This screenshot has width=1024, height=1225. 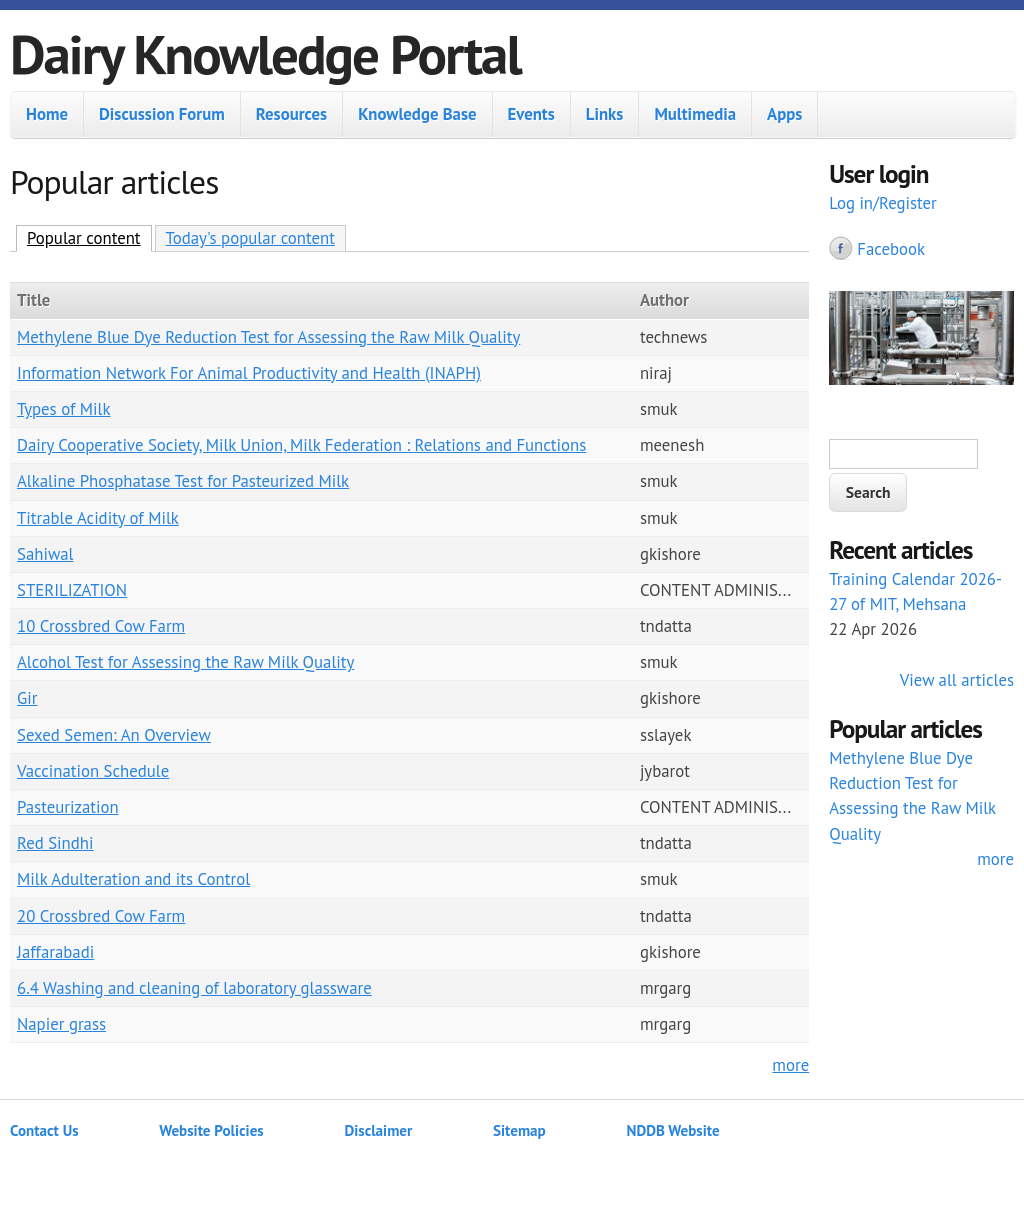 What do you see at coordinates (47, 114) in the screenshot?
I see `Home` at bounding box center [47, 114].